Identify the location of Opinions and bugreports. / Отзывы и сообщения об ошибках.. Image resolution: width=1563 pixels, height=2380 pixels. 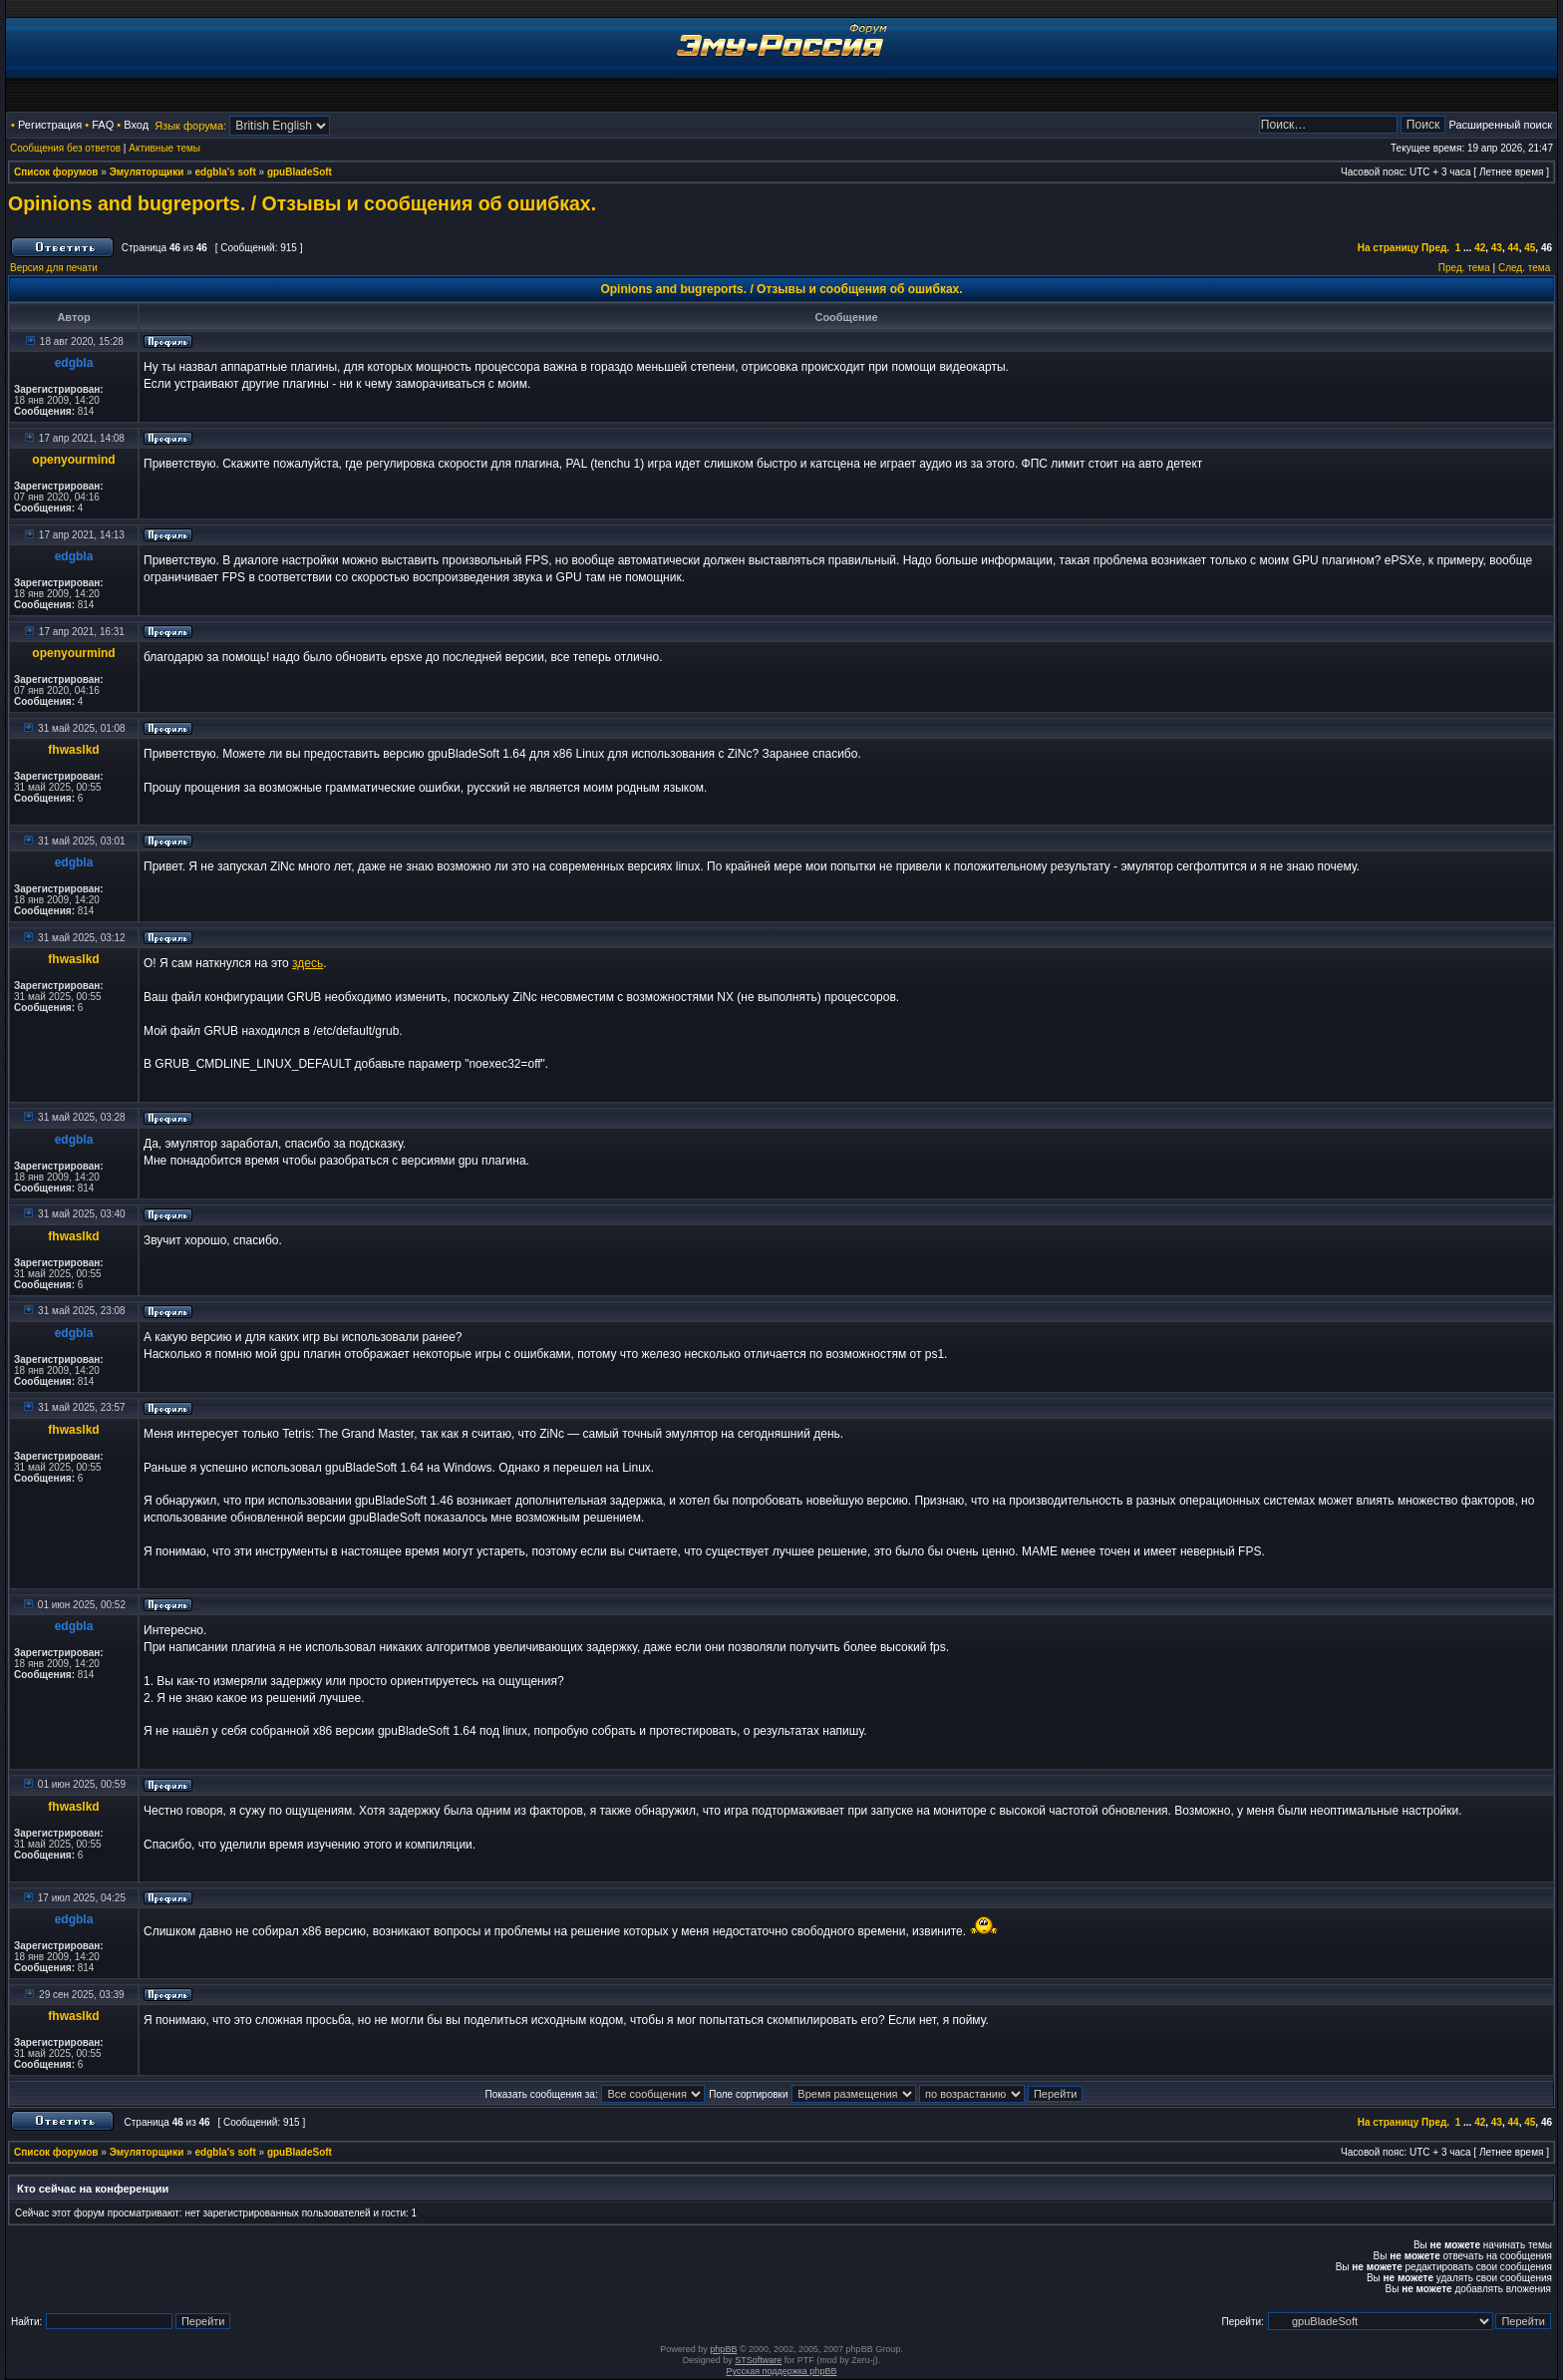
(302, 203).